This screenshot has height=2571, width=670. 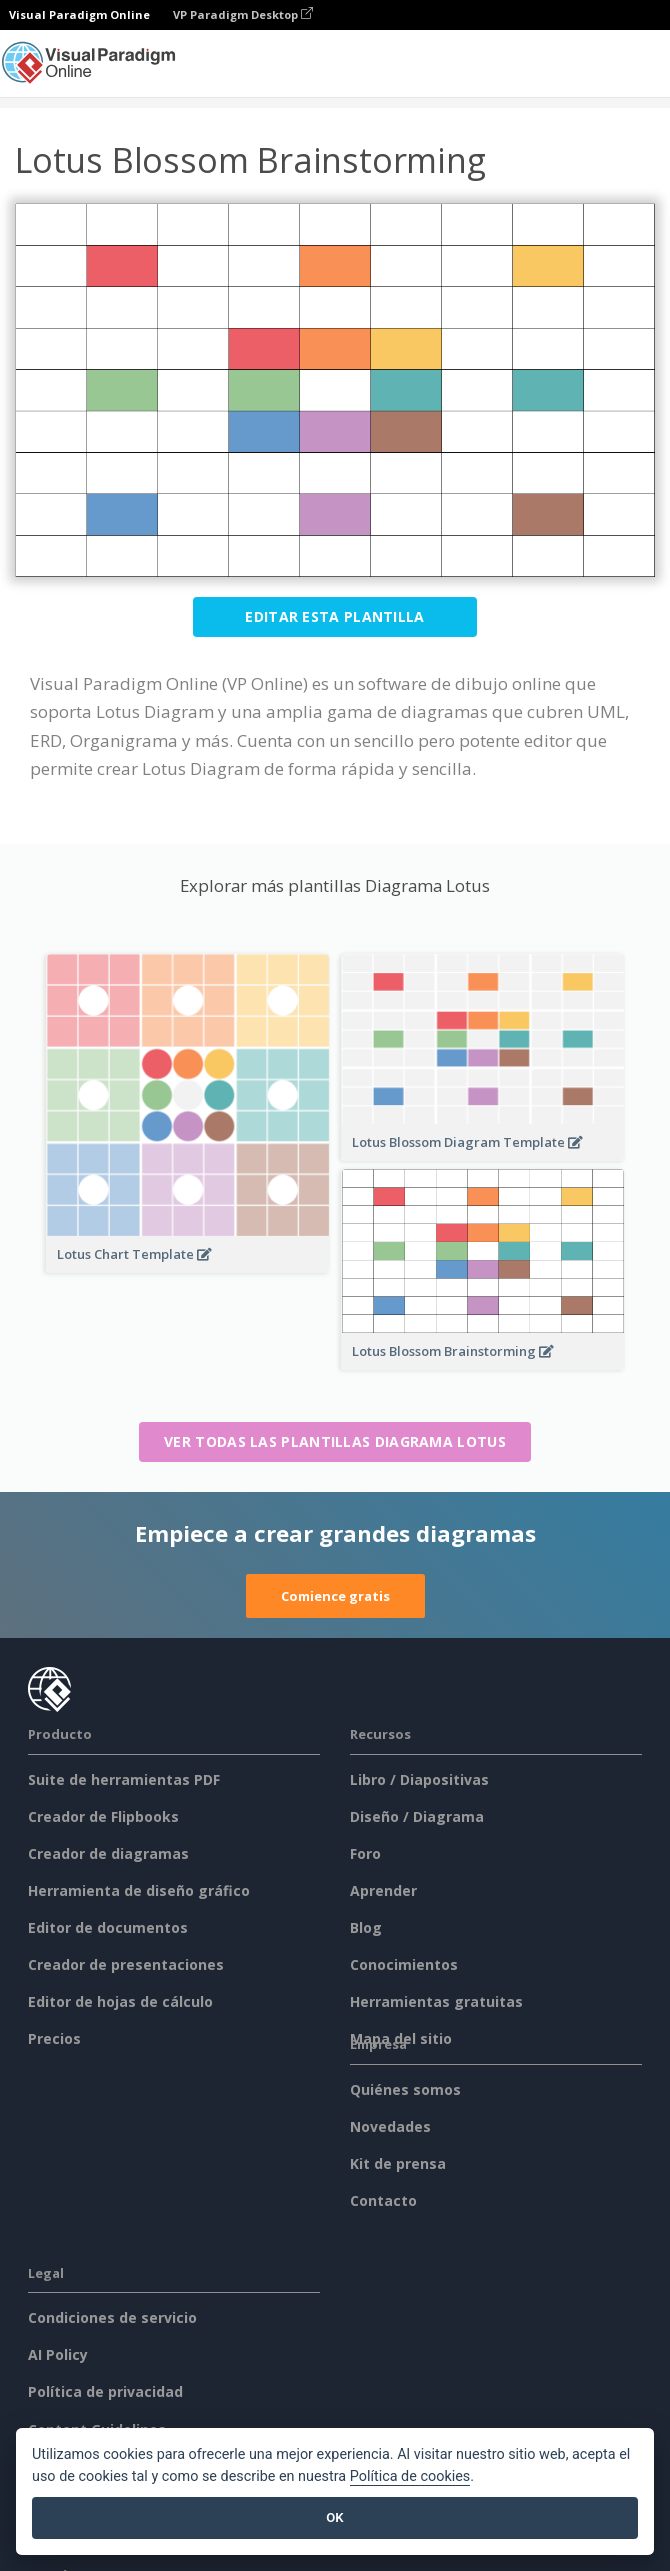 What do you see at coordinates (108, 1853) in the screenshot?
I see `Creador de diagramas` at bounding box center [108, 1853].